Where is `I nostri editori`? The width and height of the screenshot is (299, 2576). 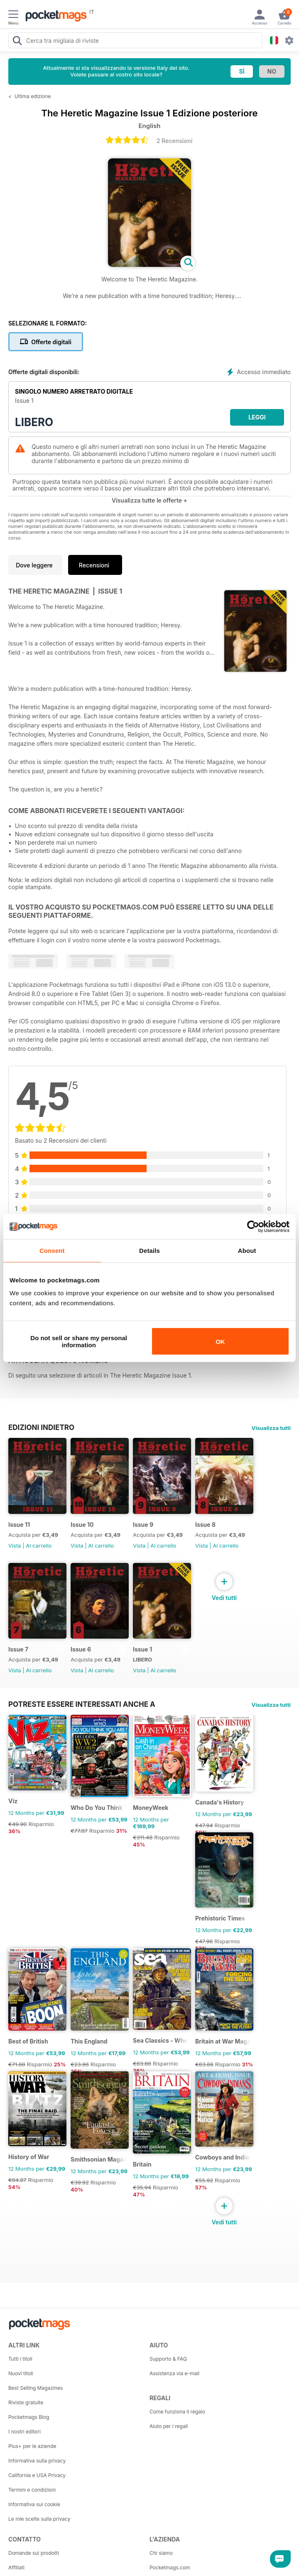
I nostri editori is located at coordinates (24, 2431).